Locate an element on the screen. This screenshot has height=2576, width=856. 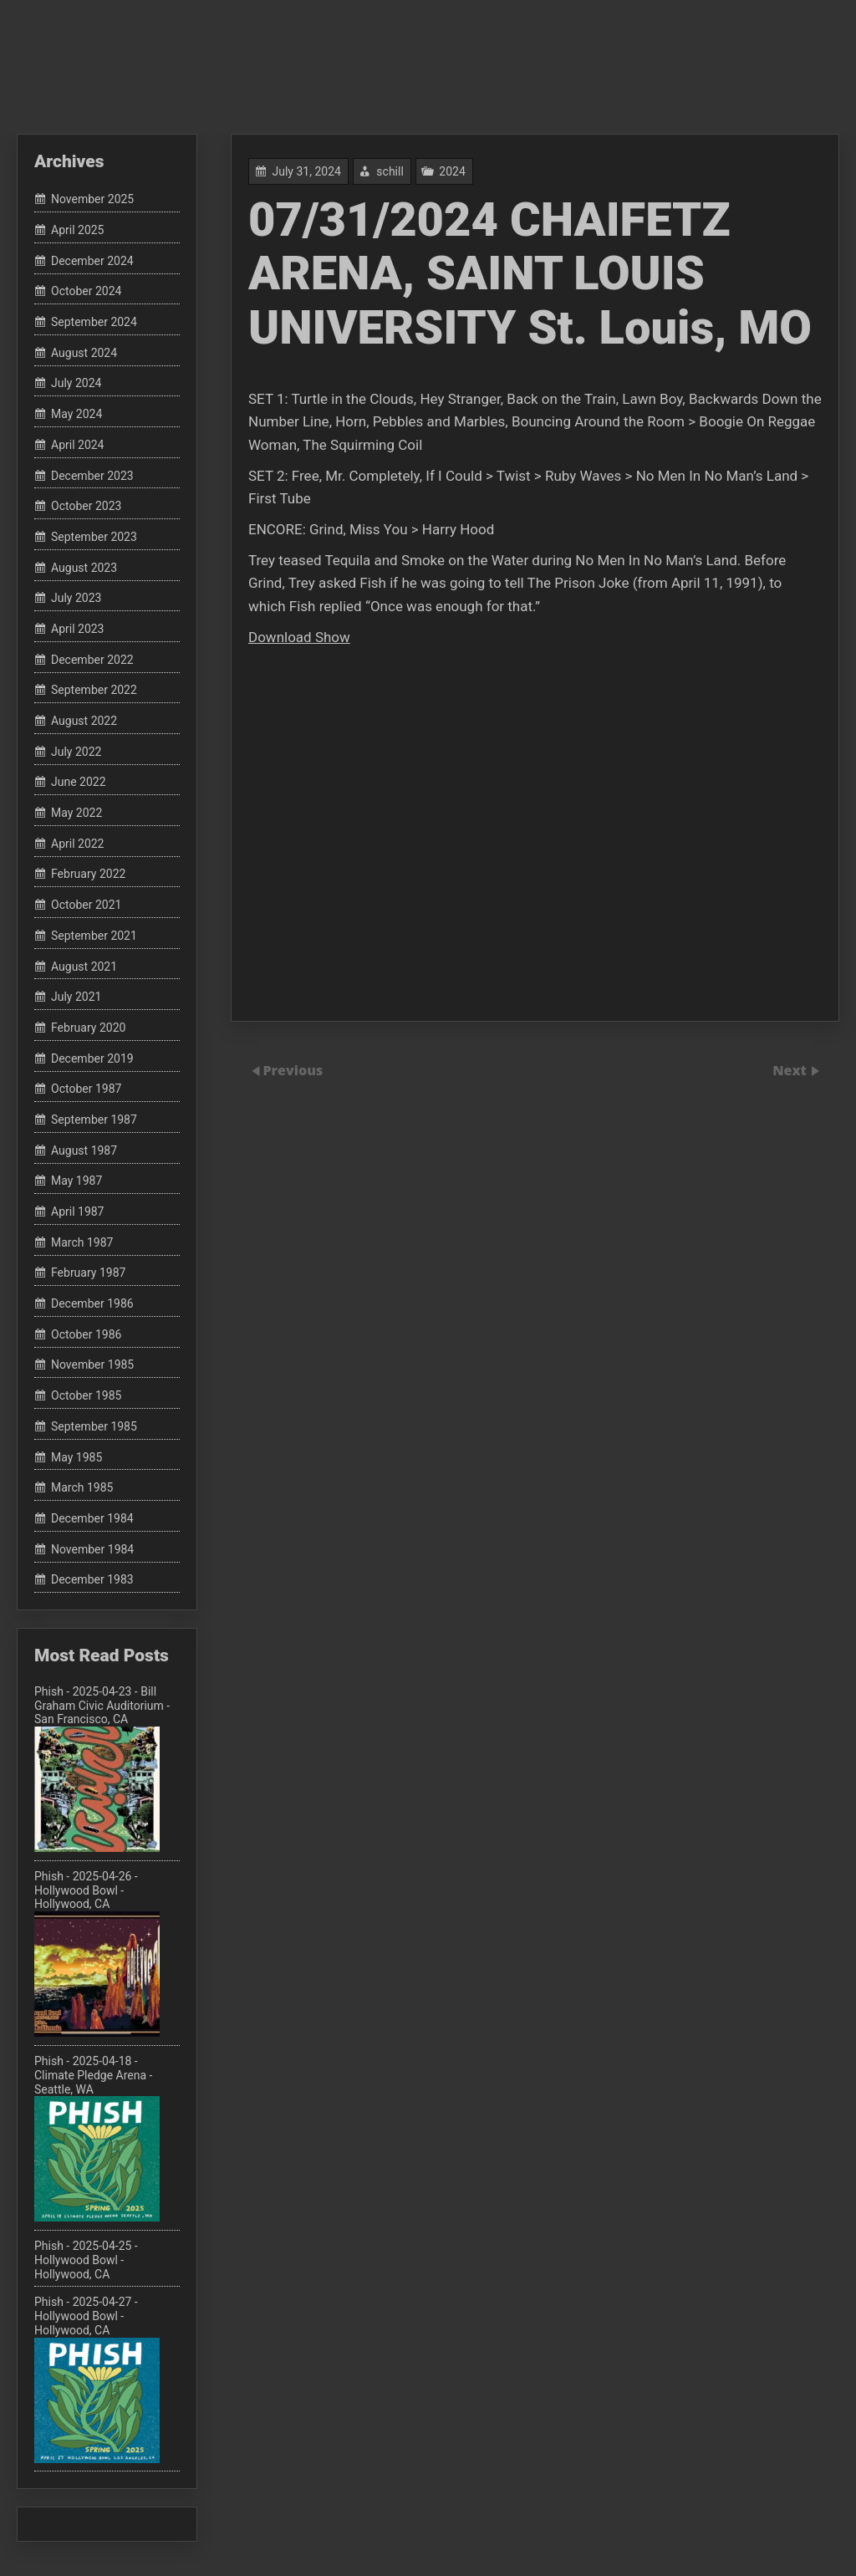
December 2019 is located at coordinates (92, 1058).